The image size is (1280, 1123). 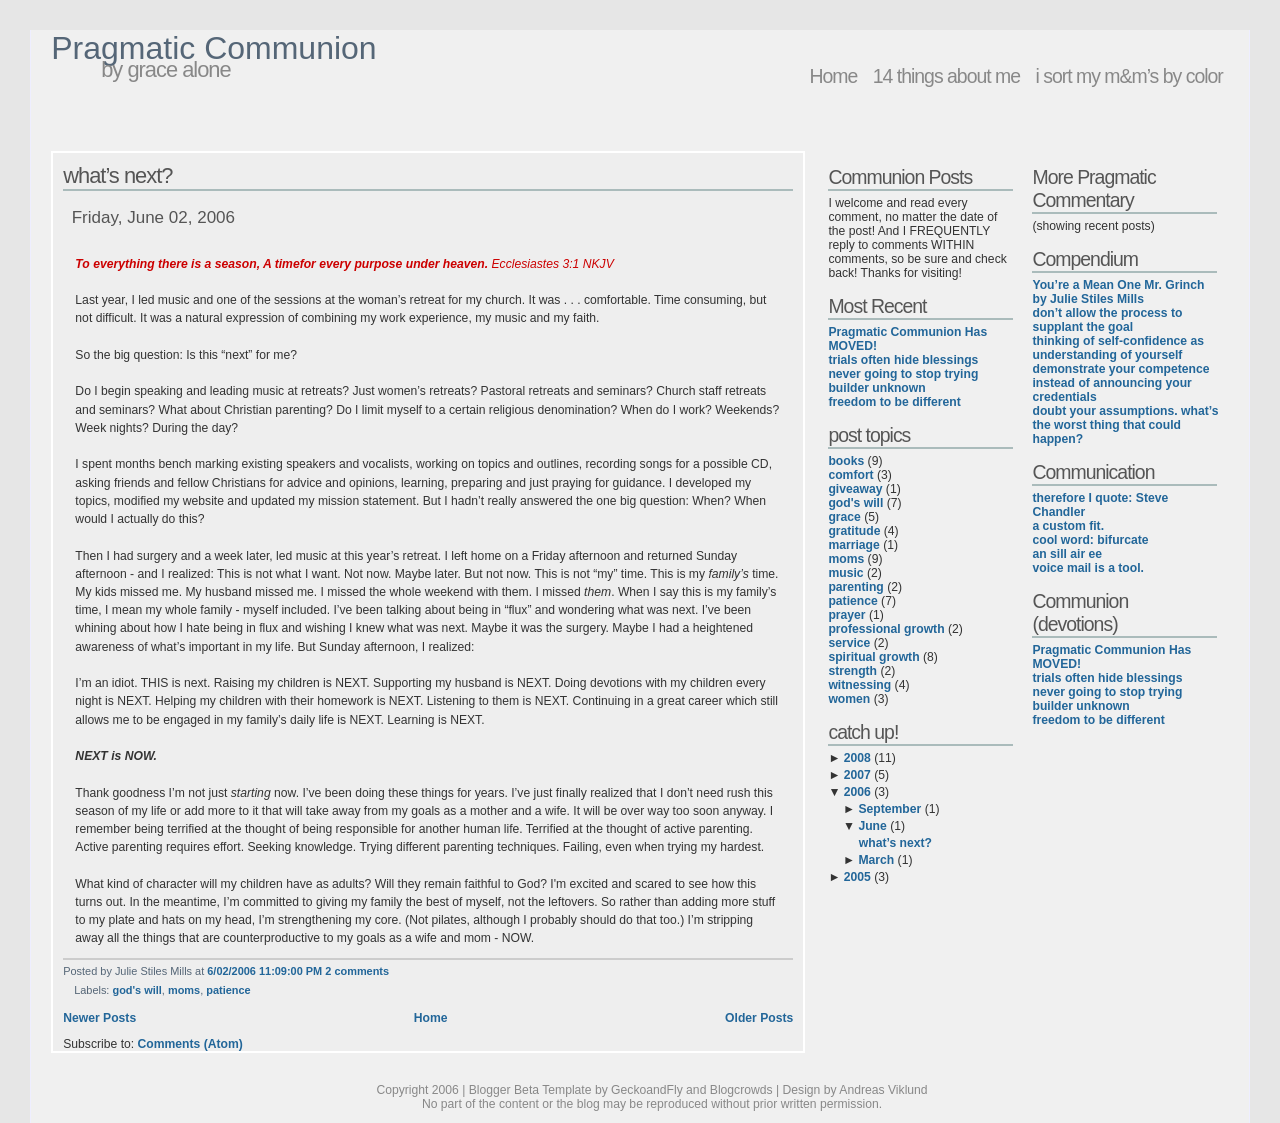 I want to click on strength, so click(x=852, y=671).